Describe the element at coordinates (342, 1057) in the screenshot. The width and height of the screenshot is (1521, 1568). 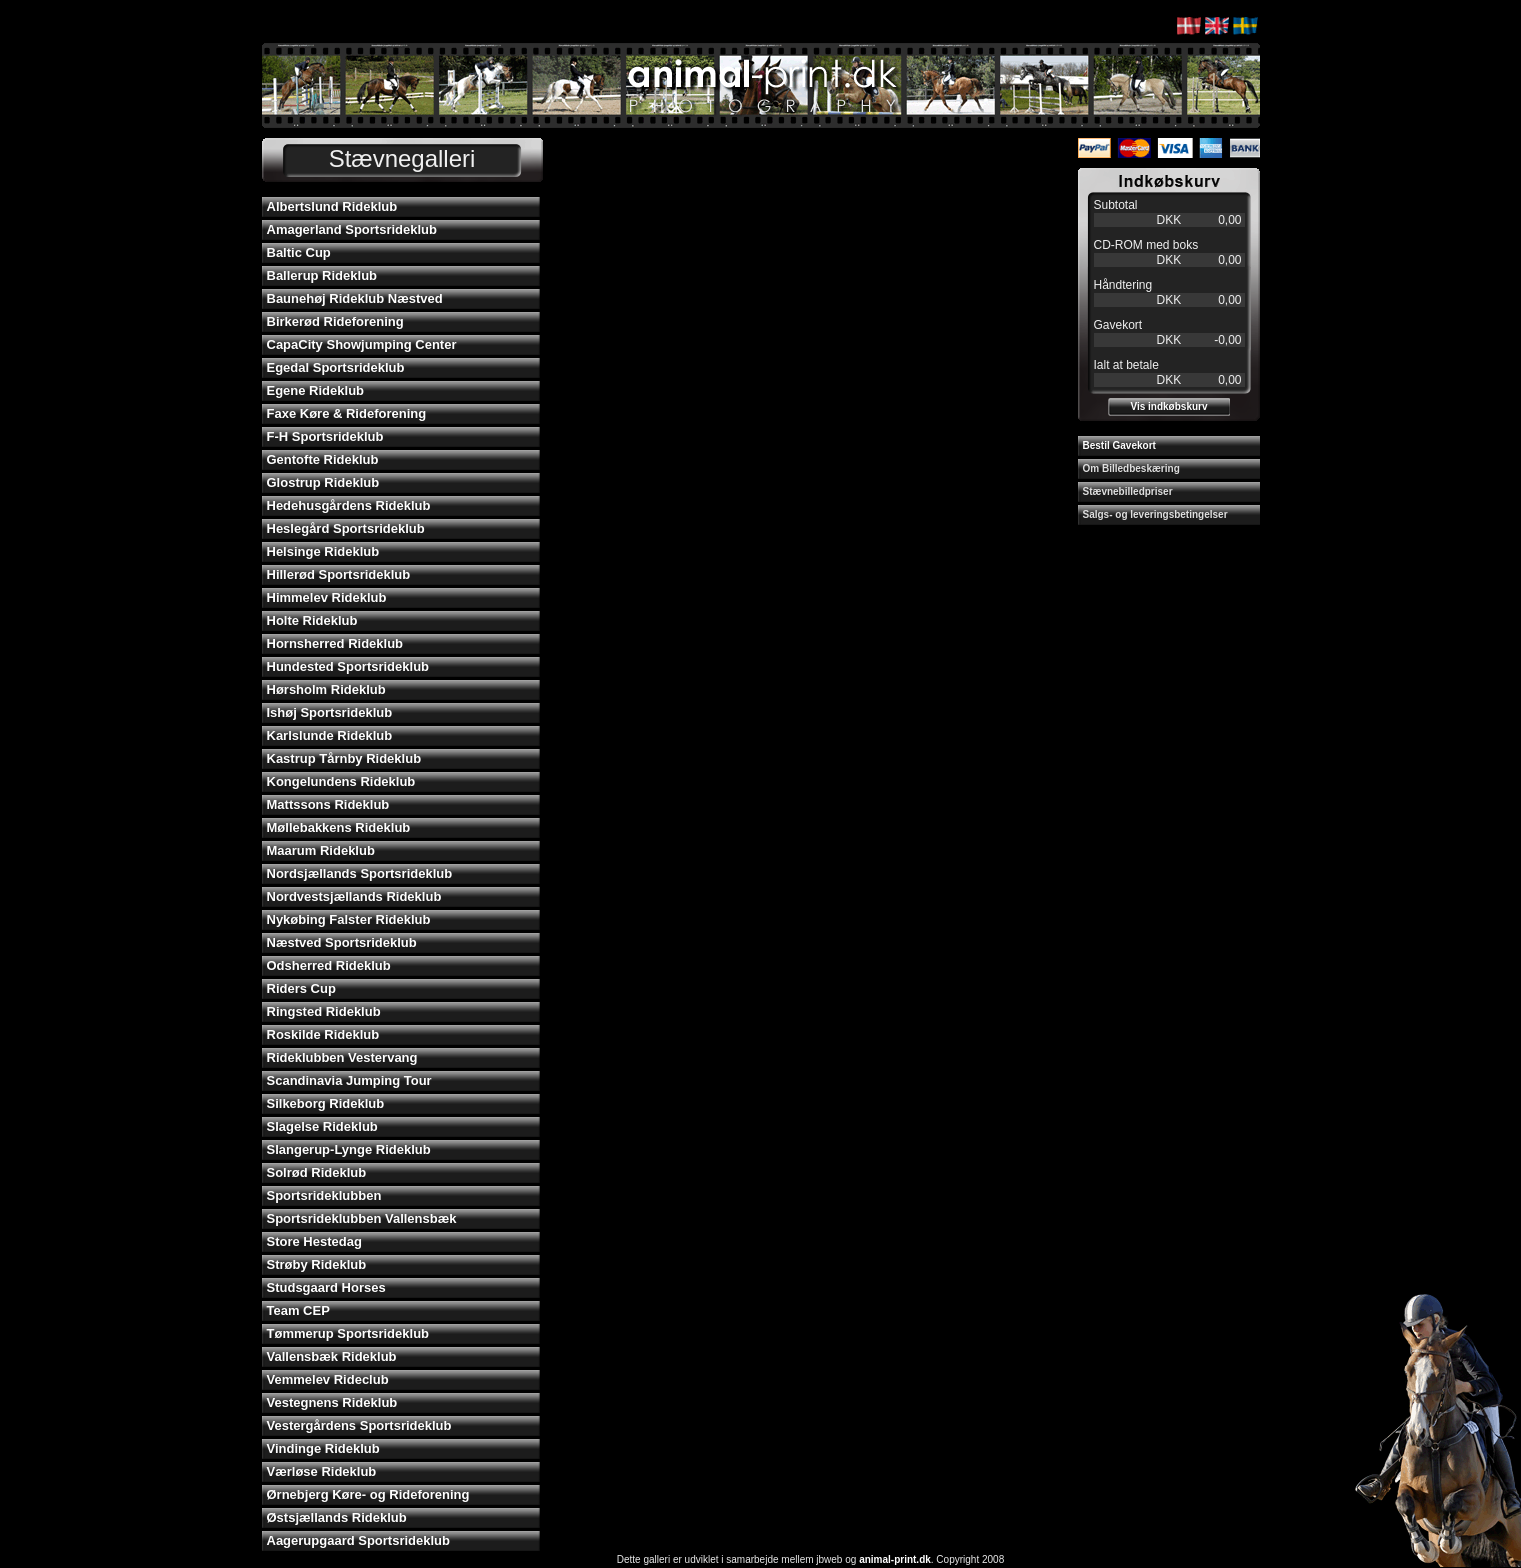
I see `Rideklubben Vestervang` at that location.